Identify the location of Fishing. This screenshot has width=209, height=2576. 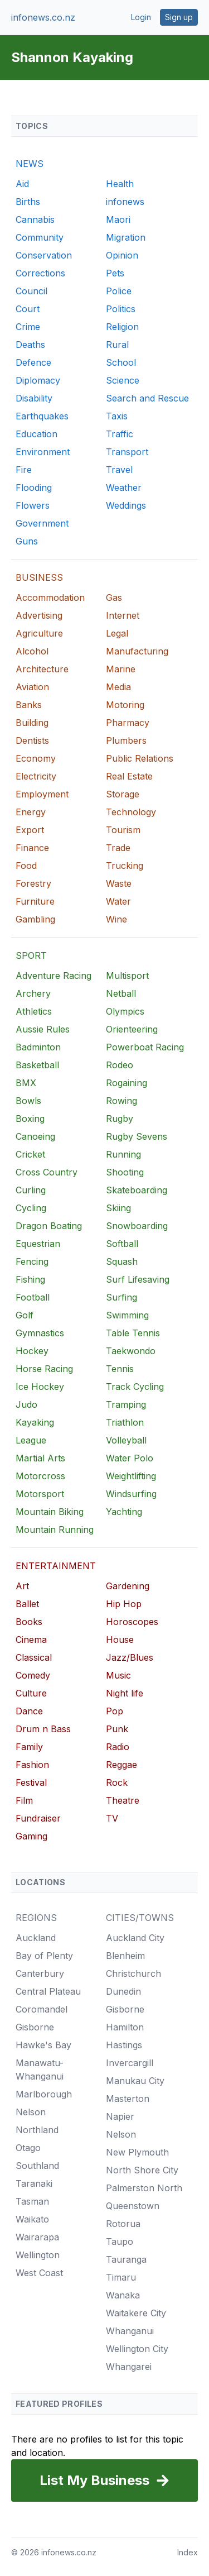
(30, 1279).